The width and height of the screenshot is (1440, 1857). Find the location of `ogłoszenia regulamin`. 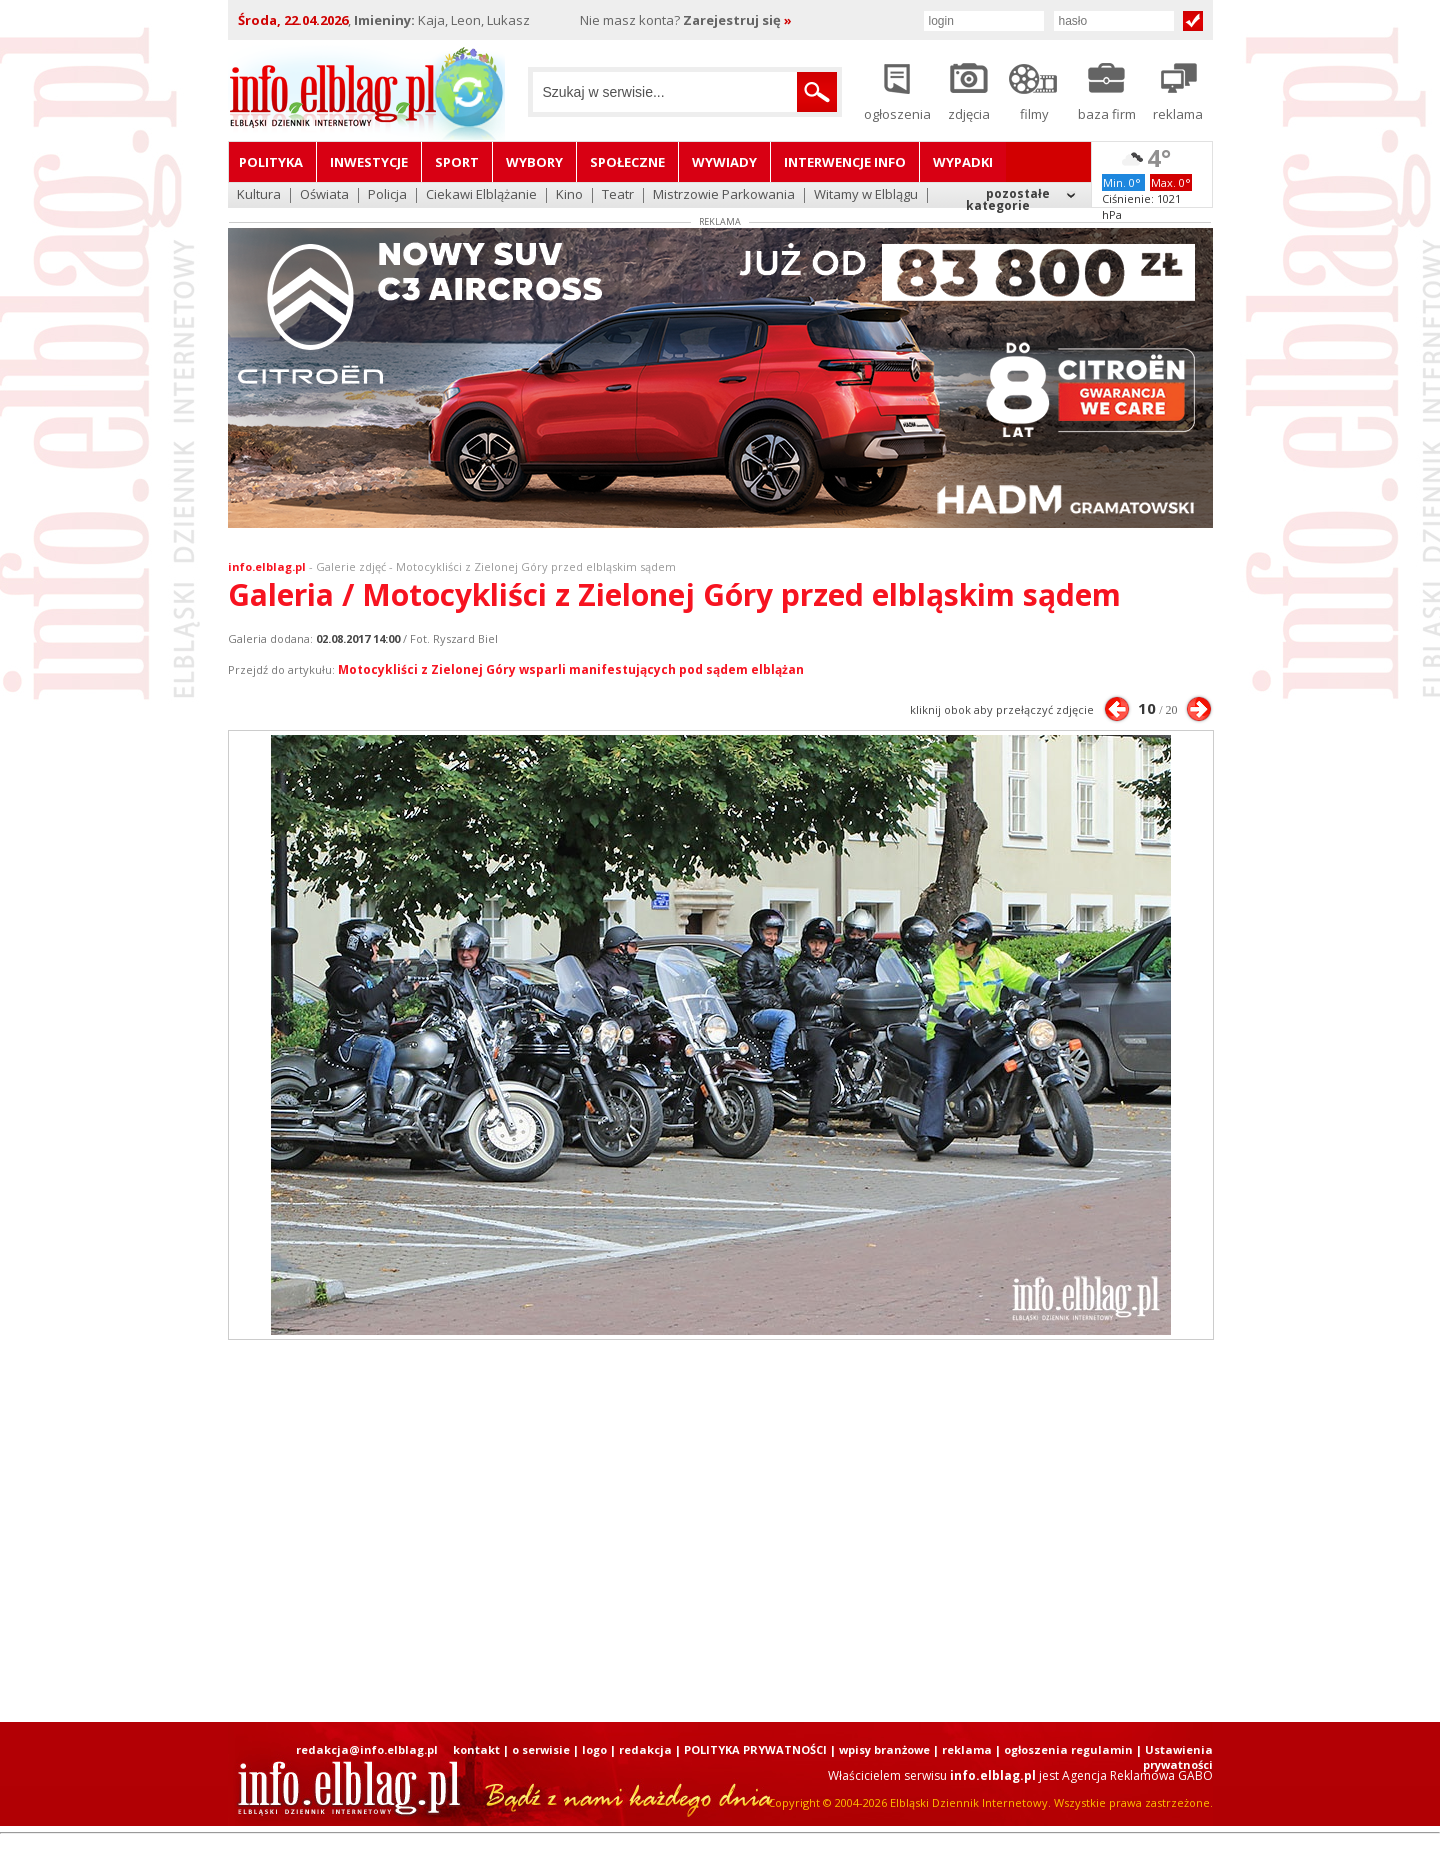

ogłoszenia regulamin is located at coordinates (1068, 1749).